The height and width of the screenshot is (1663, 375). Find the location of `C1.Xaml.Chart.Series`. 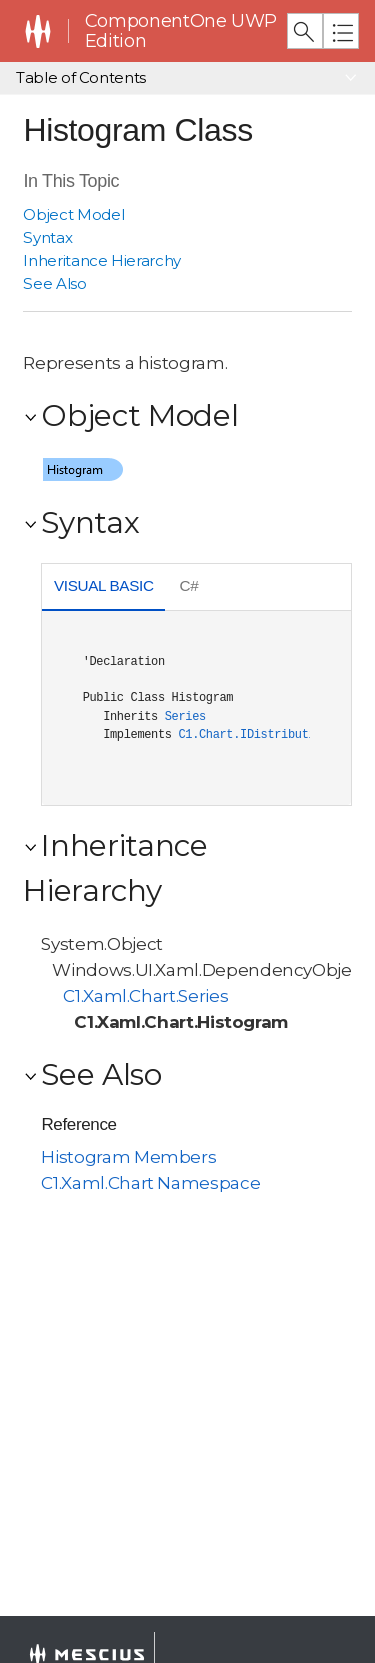

C1.Xaml.Chart.Series is located at coordinates (145, 996).